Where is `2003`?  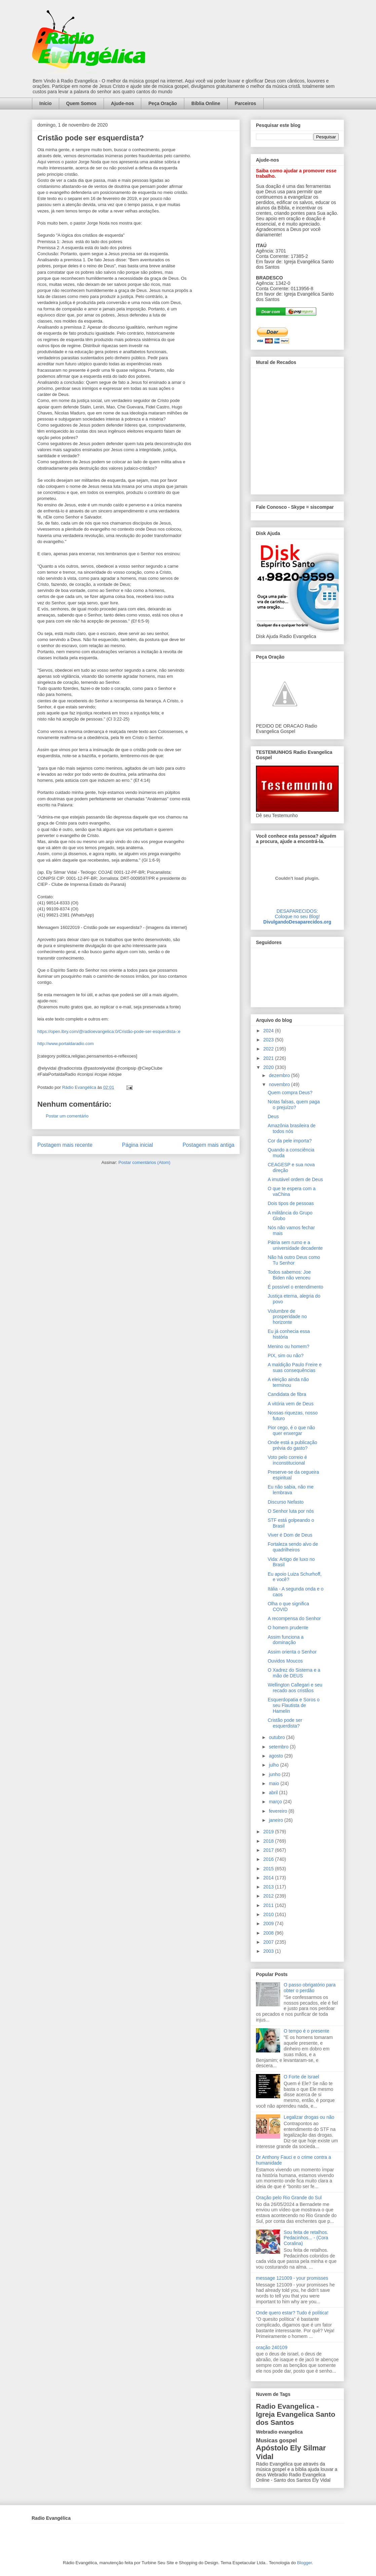 2003 is located at coordinates (269, 1951).